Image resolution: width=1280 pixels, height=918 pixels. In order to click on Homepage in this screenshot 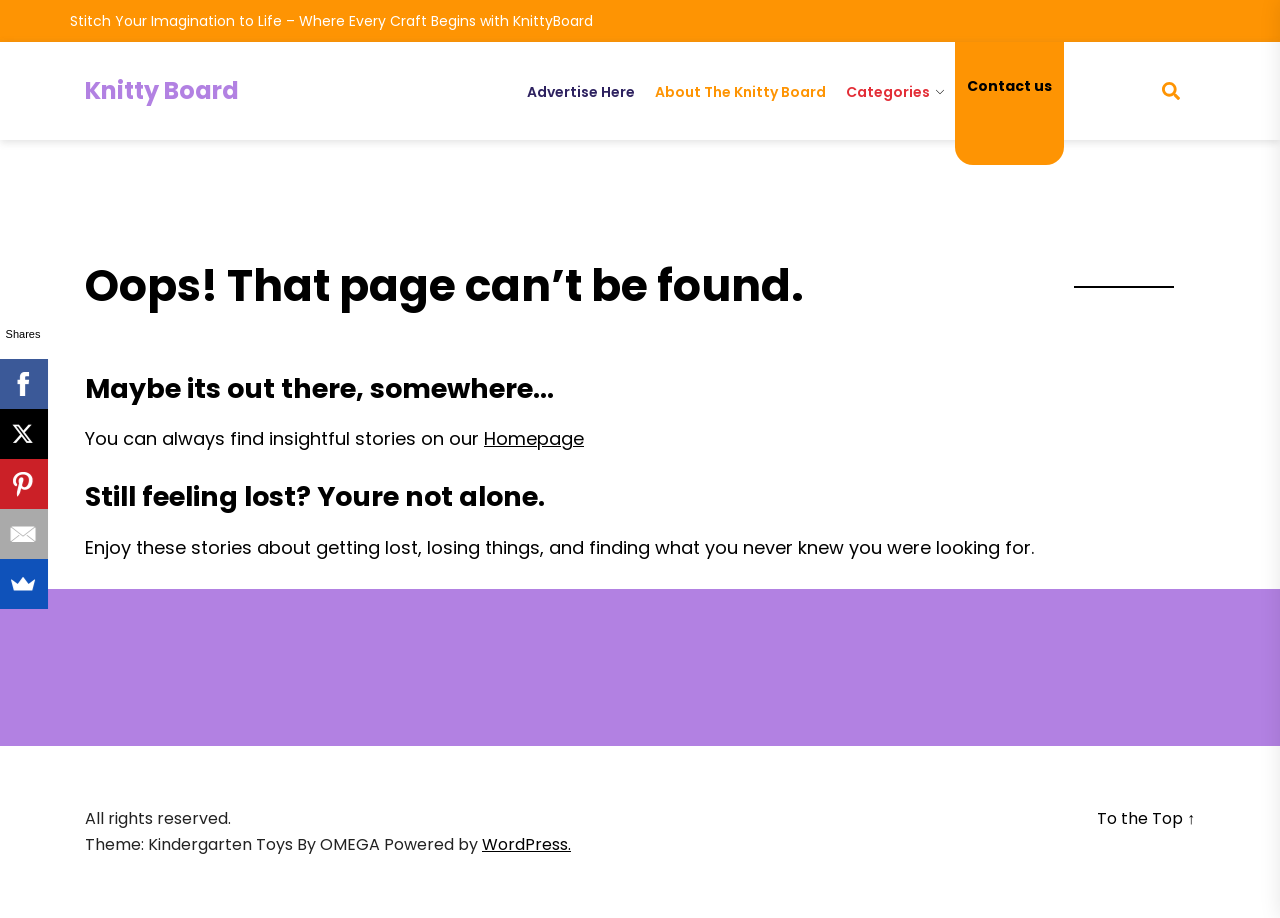, I will do `click(534, 438)`.